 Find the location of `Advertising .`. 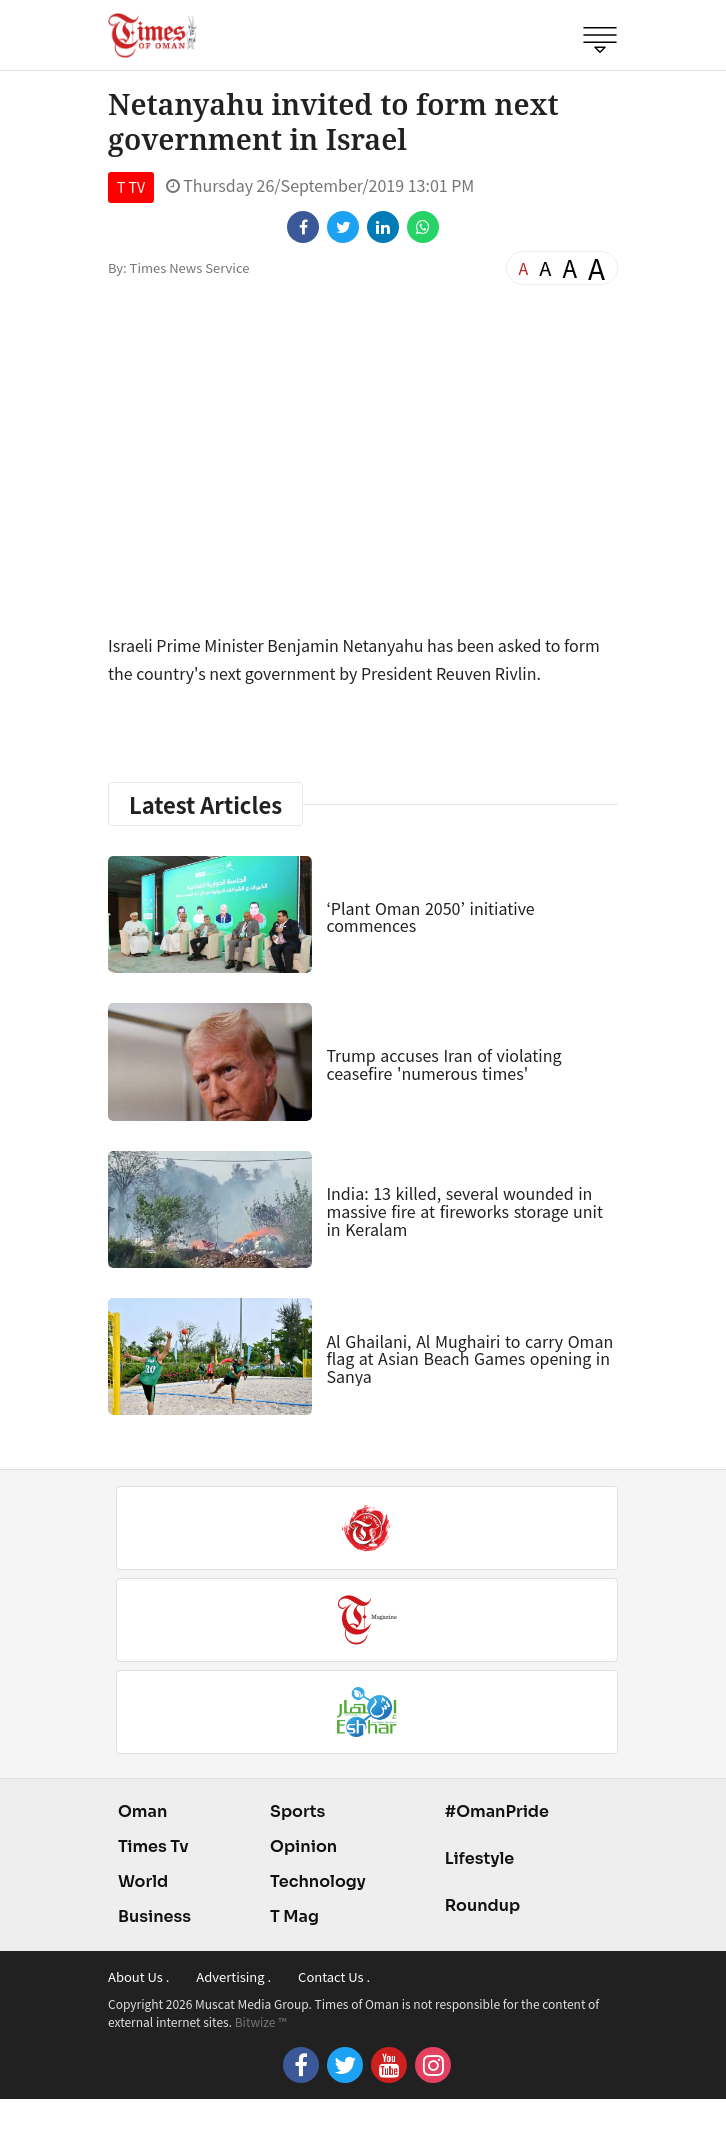

Advertising . is located at coordinates (233, 1976).